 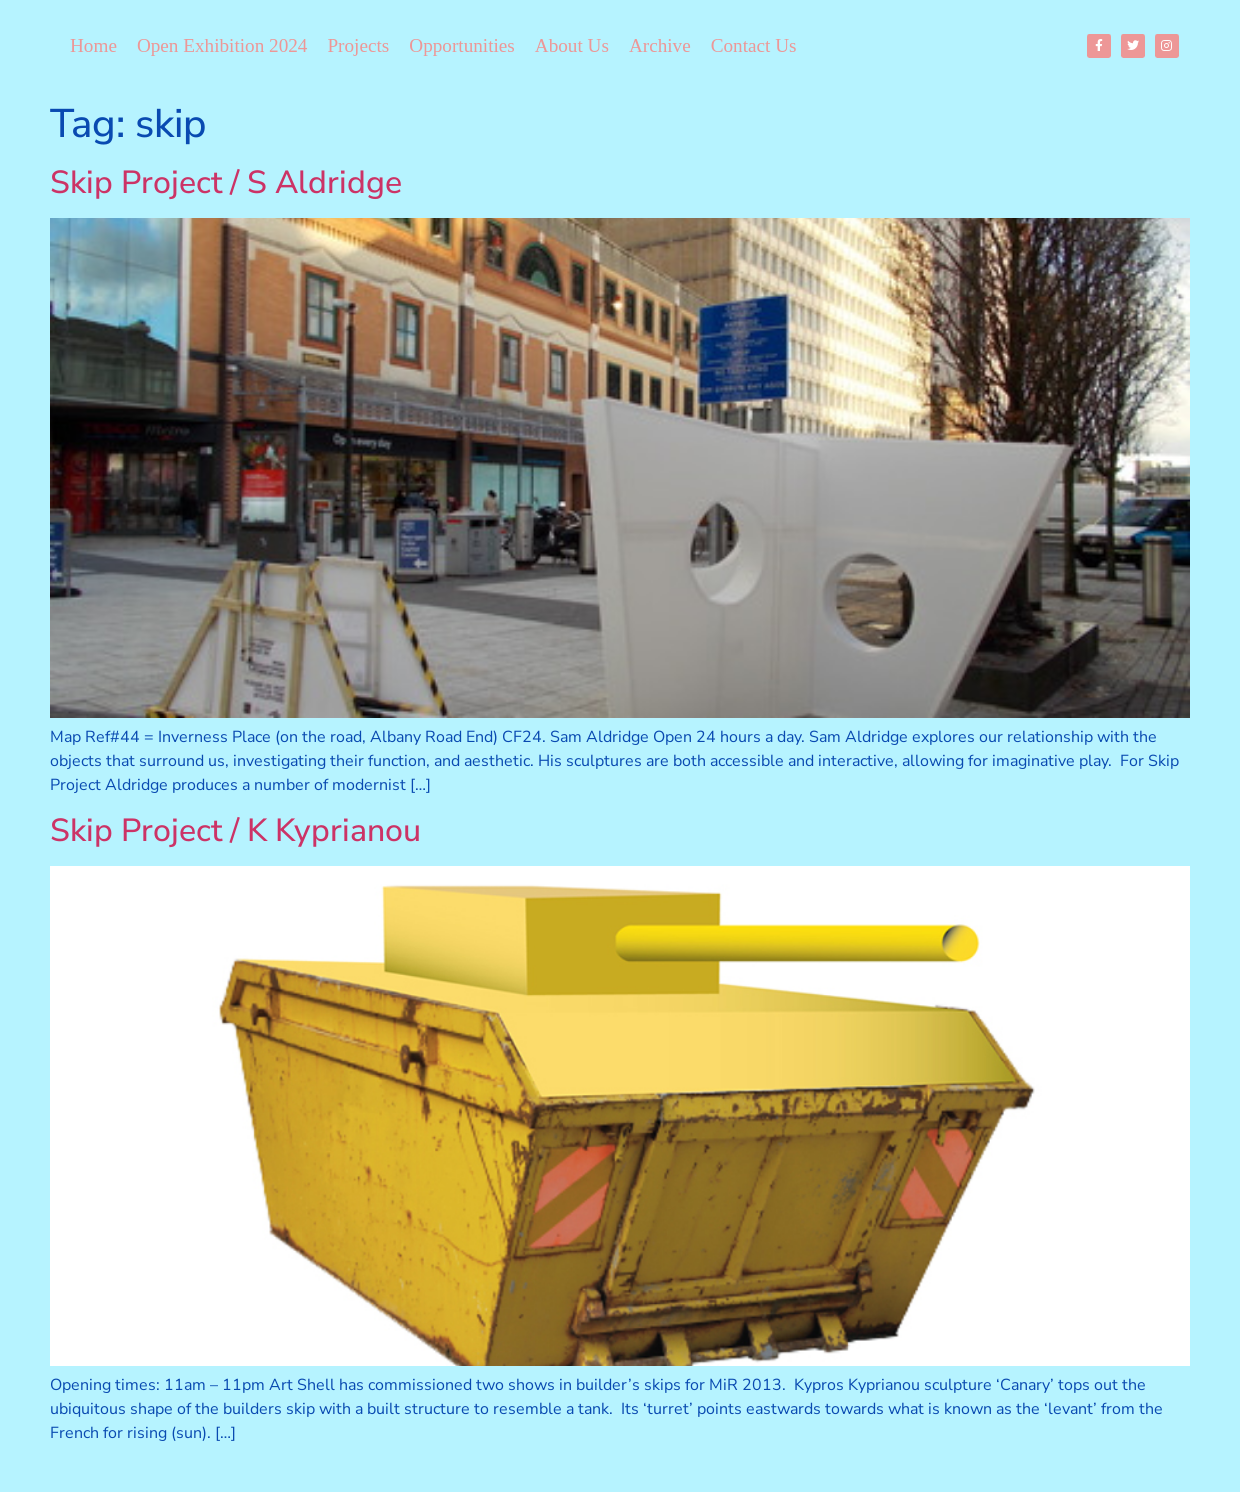 What do you see at coordinates (754, 45) in the screenshot?
I see `Contact Us` at bounding box center [754, 45].